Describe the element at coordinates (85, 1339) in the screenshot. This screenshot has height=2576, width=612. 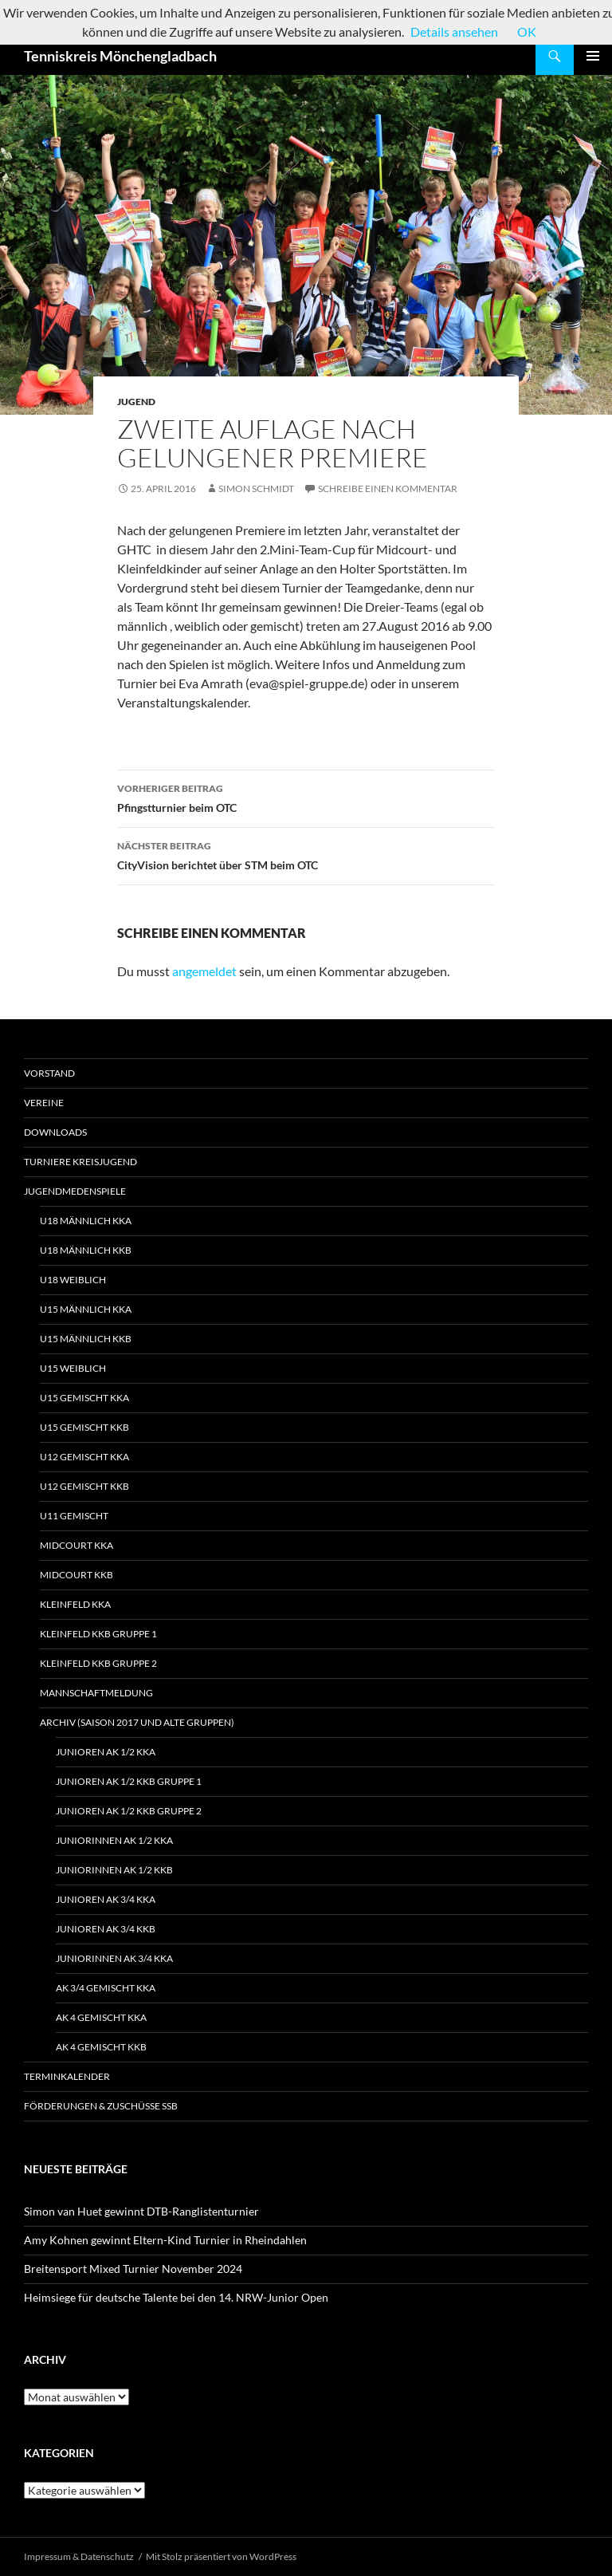
I see `U15 männlich KKB` at that location.